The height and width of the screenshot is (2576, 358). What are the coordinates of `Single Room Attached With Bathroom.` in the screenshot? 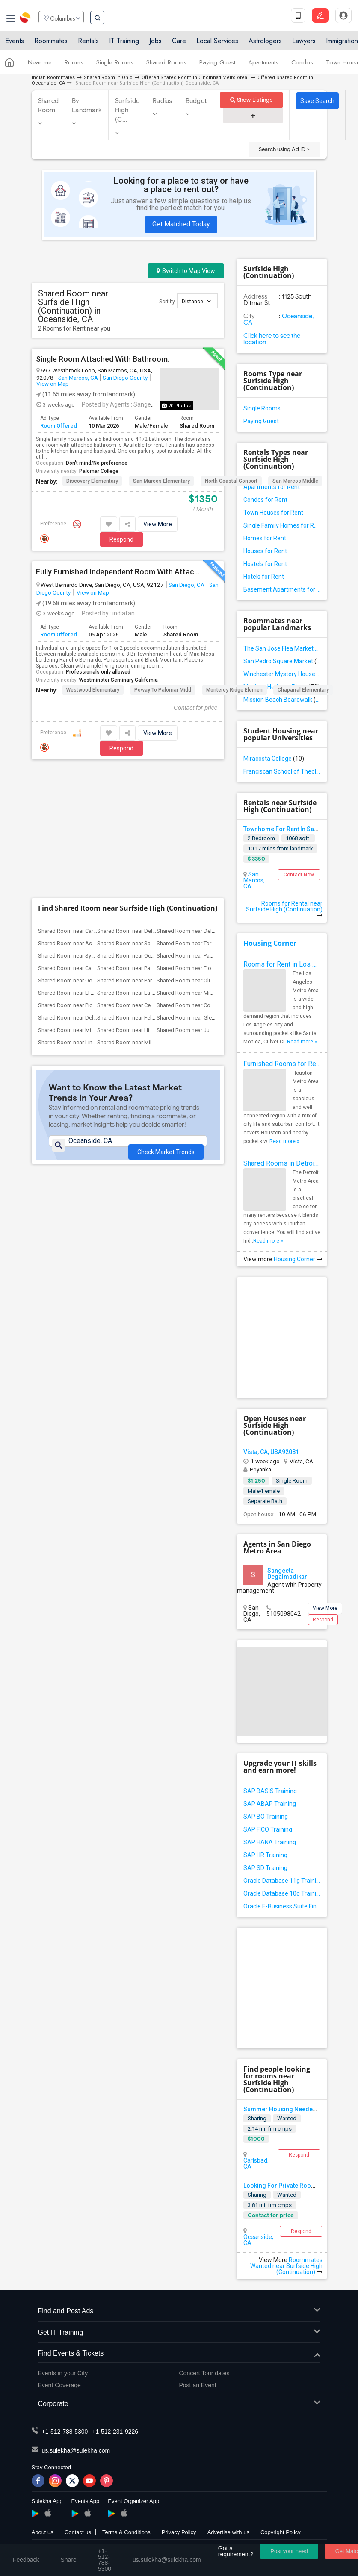 It's located at (102, 359).